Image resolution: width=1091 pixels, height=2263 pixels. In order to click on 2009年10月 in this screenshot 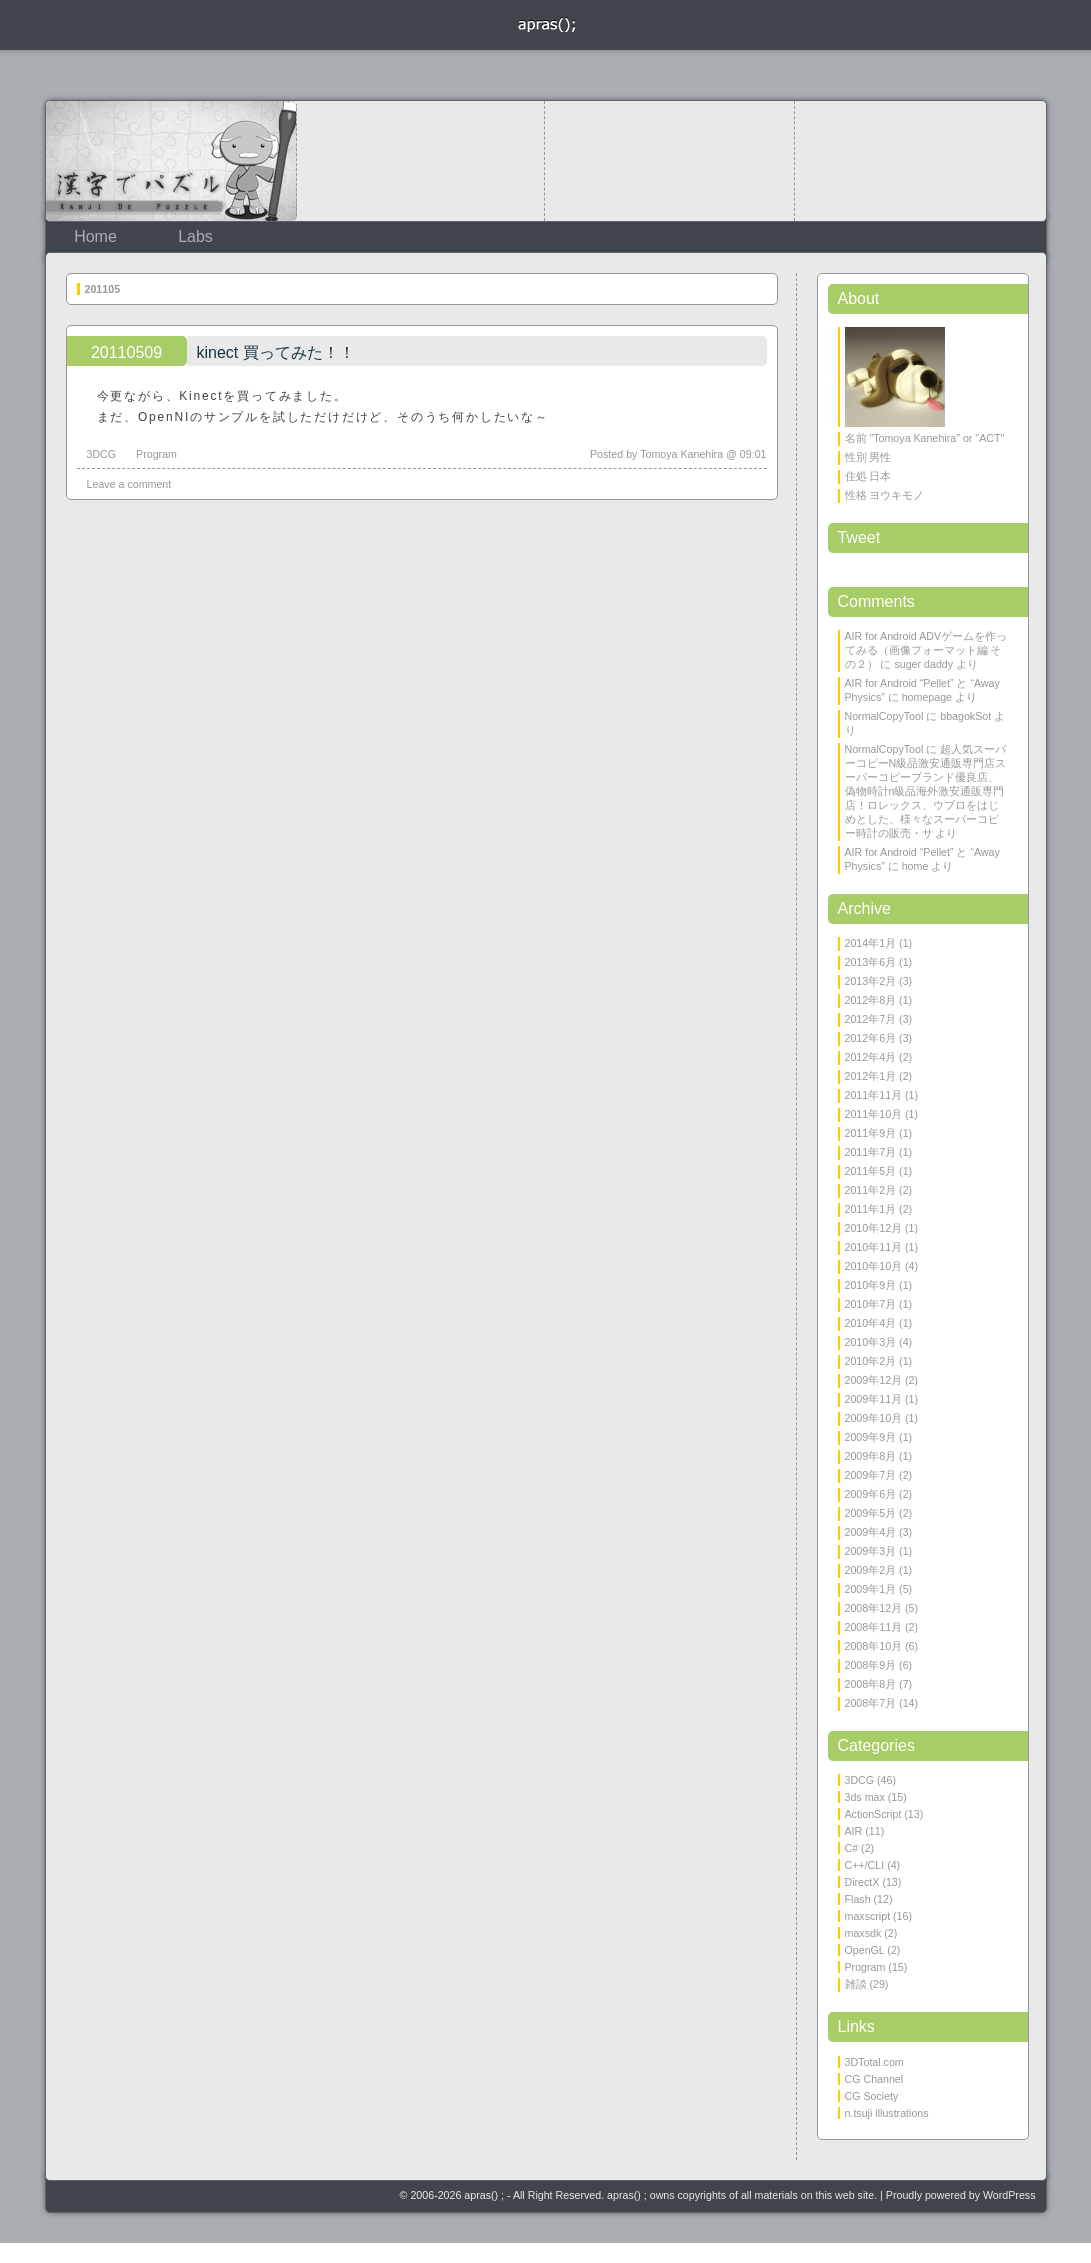, I will do `click(874, 1418)`.